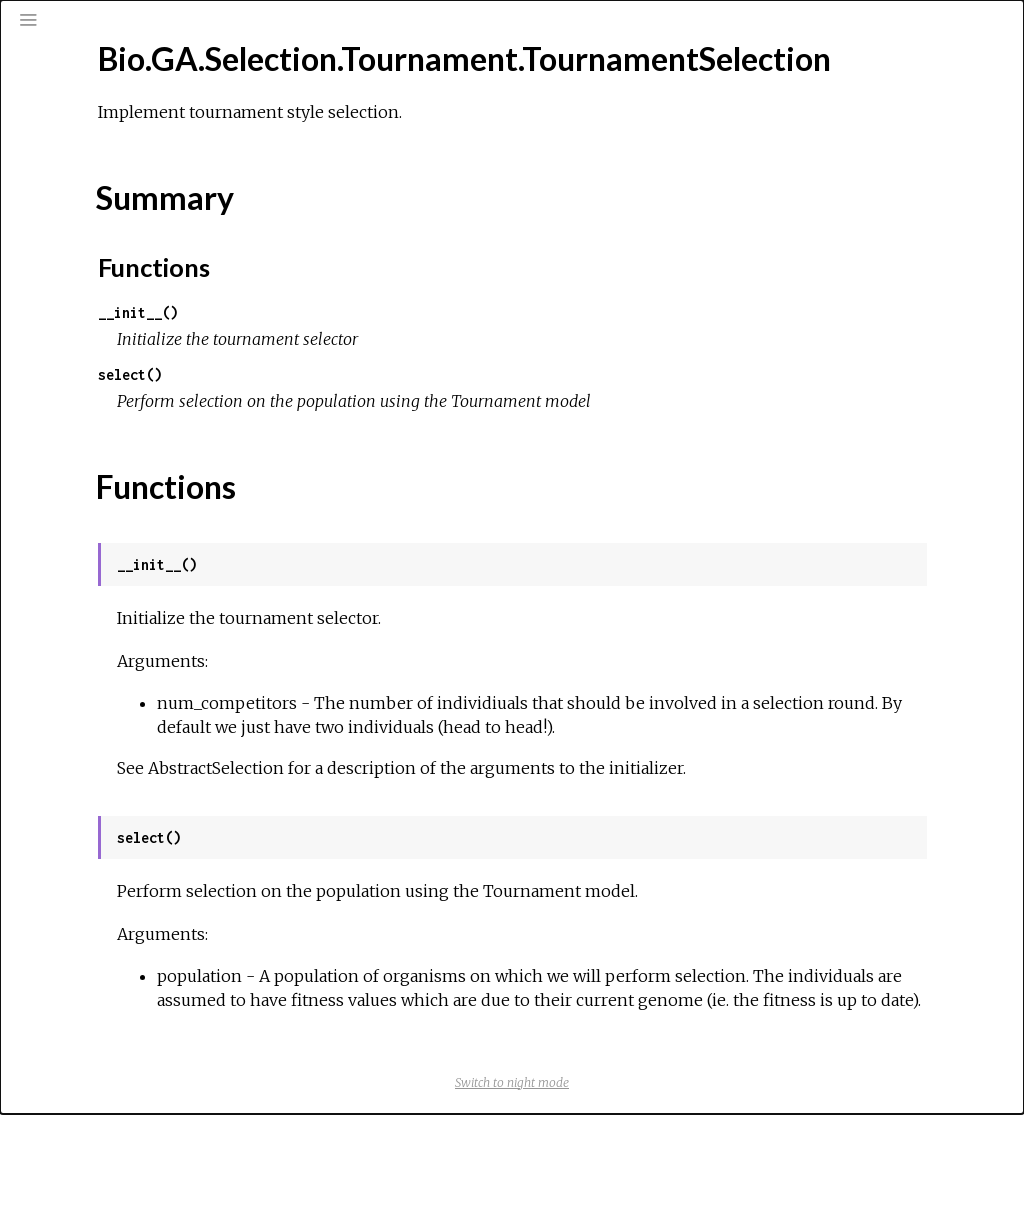 The image size is (1024, 1210). I want to click on Summary, so click(104, 324).